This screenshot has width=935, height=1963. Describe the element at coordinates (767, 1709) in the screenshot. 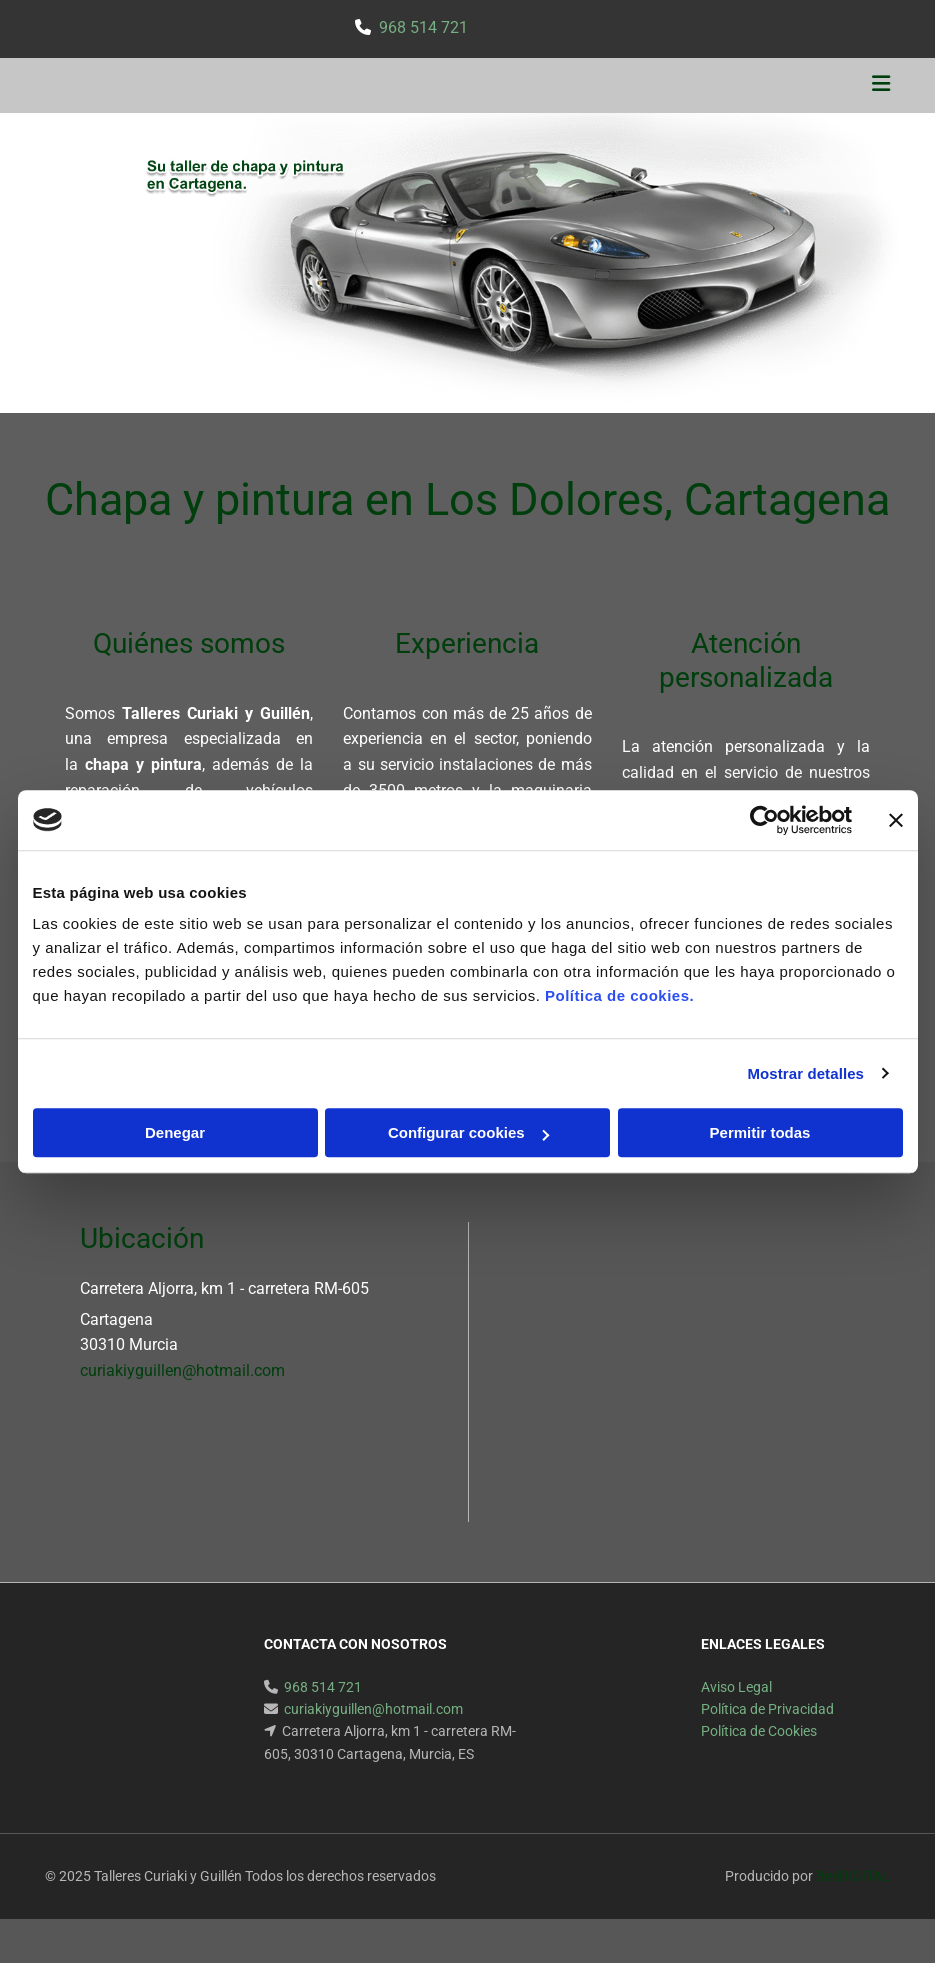

I see `Política de Privacidad` at that location.